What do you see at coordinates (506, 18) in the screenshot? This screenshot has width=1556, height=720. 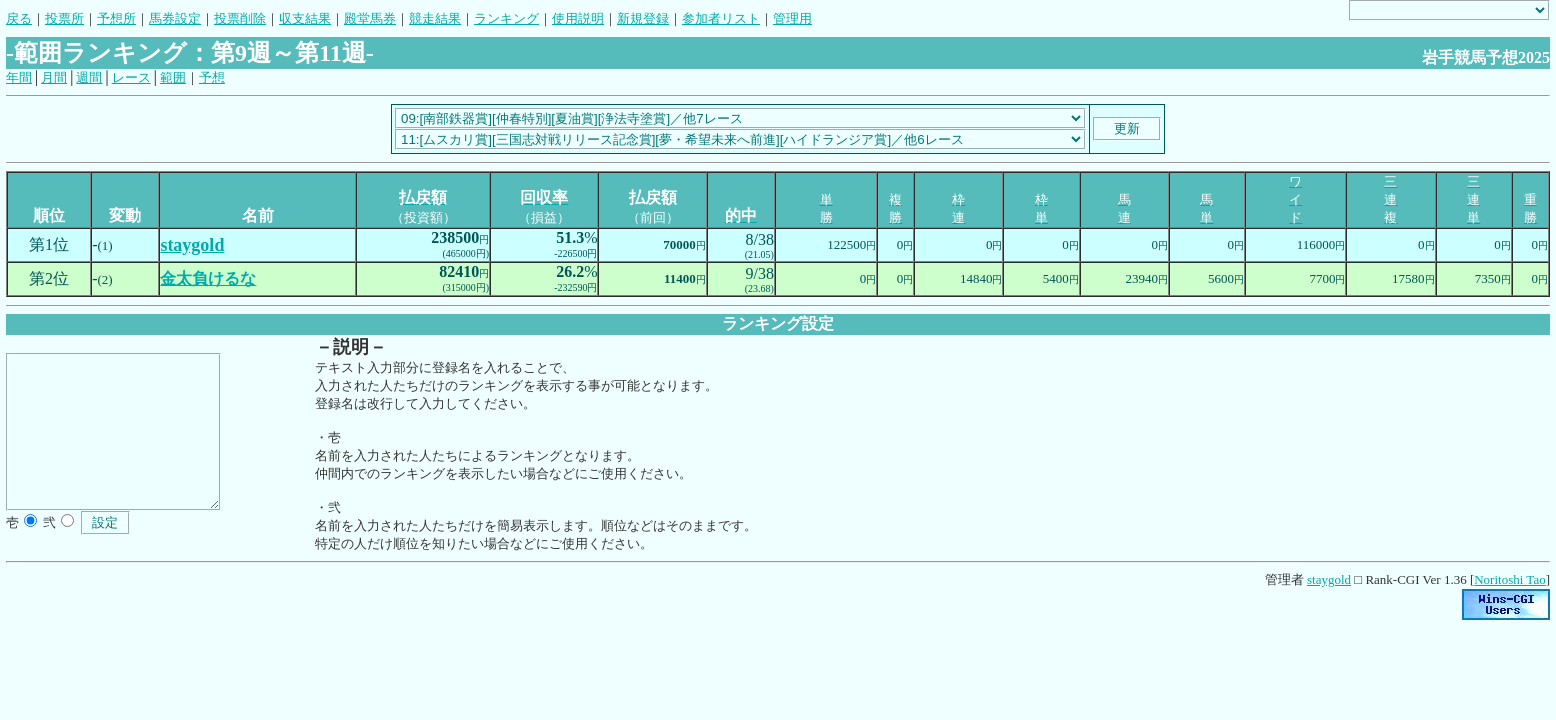 I see `ランキング` at bounding box center [506, 18].